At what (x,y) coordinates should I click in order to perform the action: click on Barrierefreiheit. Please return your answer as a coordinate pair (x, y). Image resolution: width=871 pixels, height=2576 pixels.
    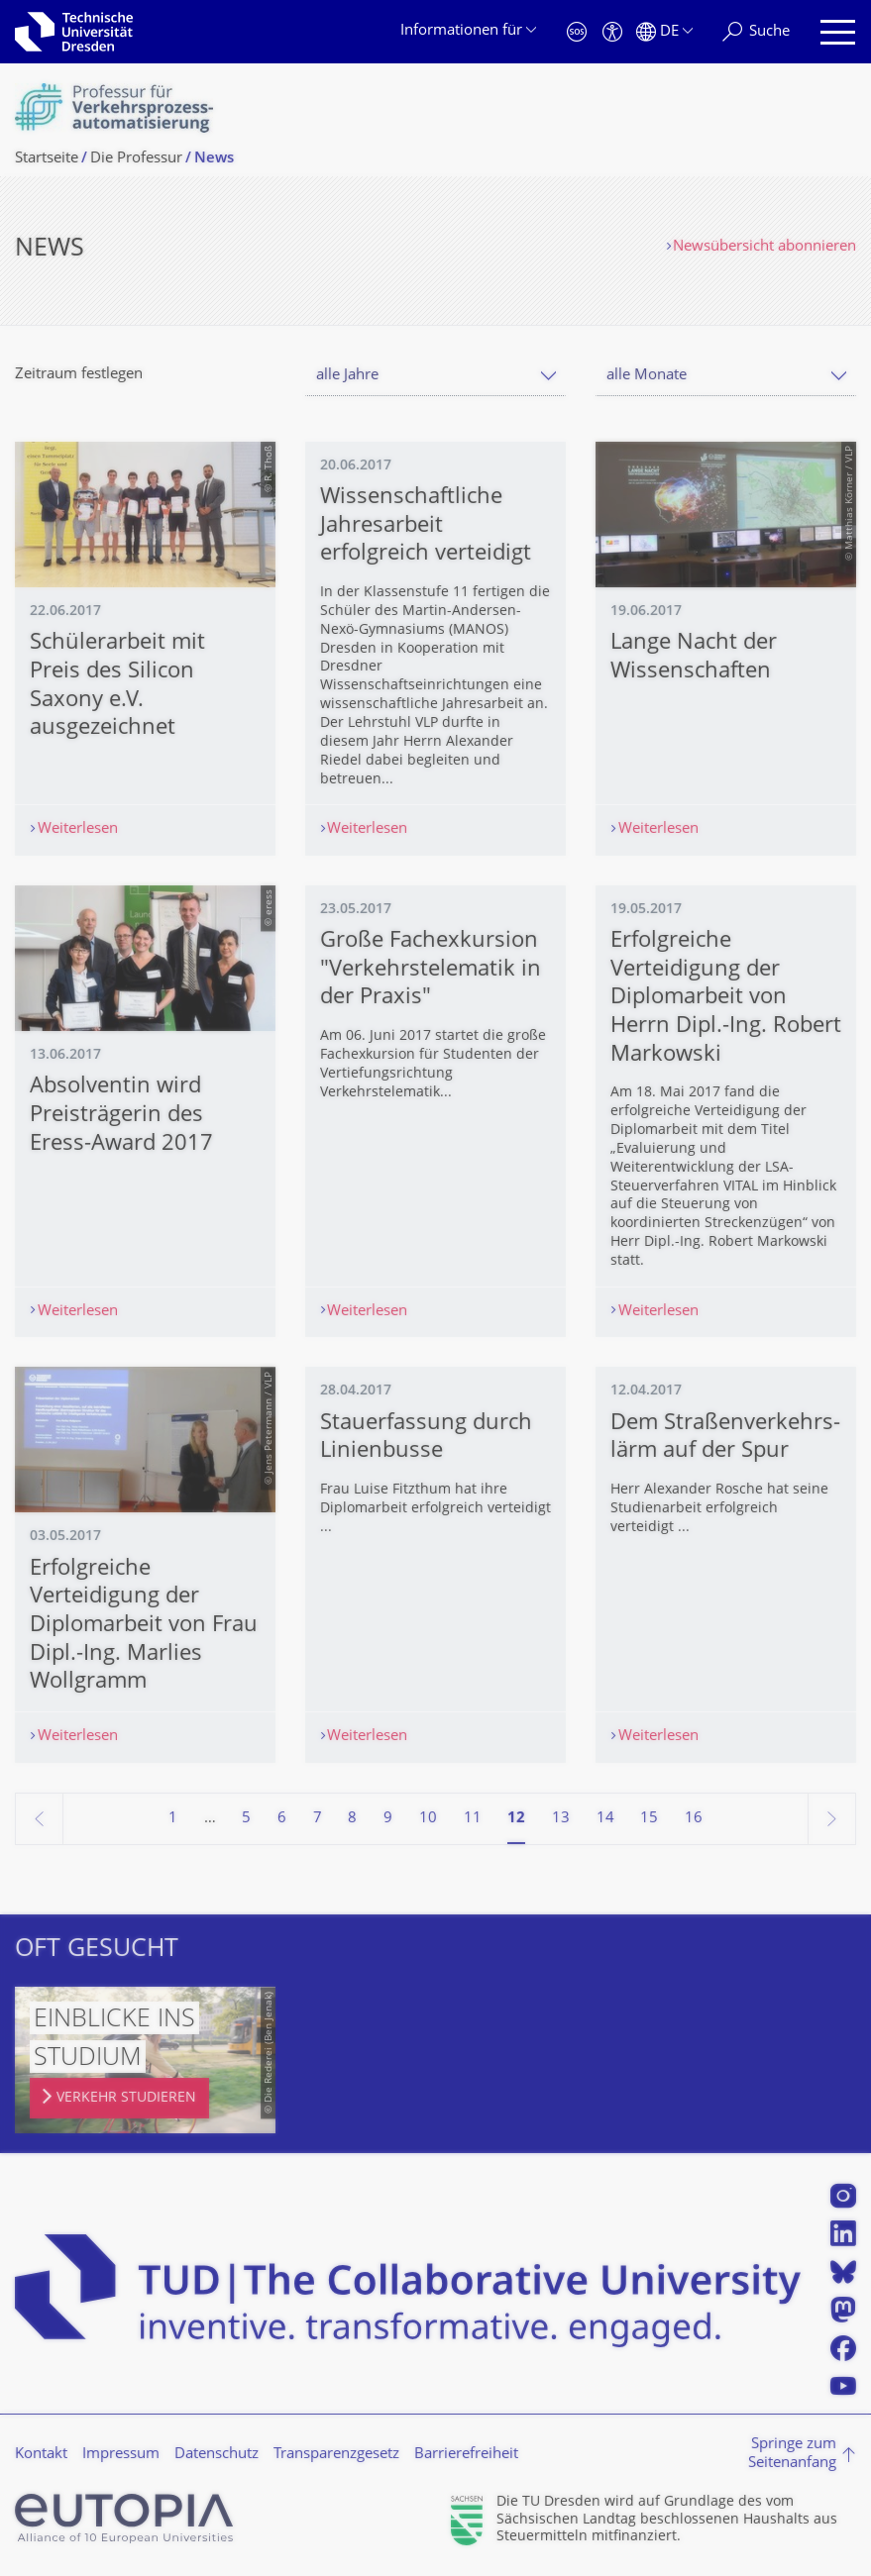
    Looking at the image, I should click on (466, 2454).